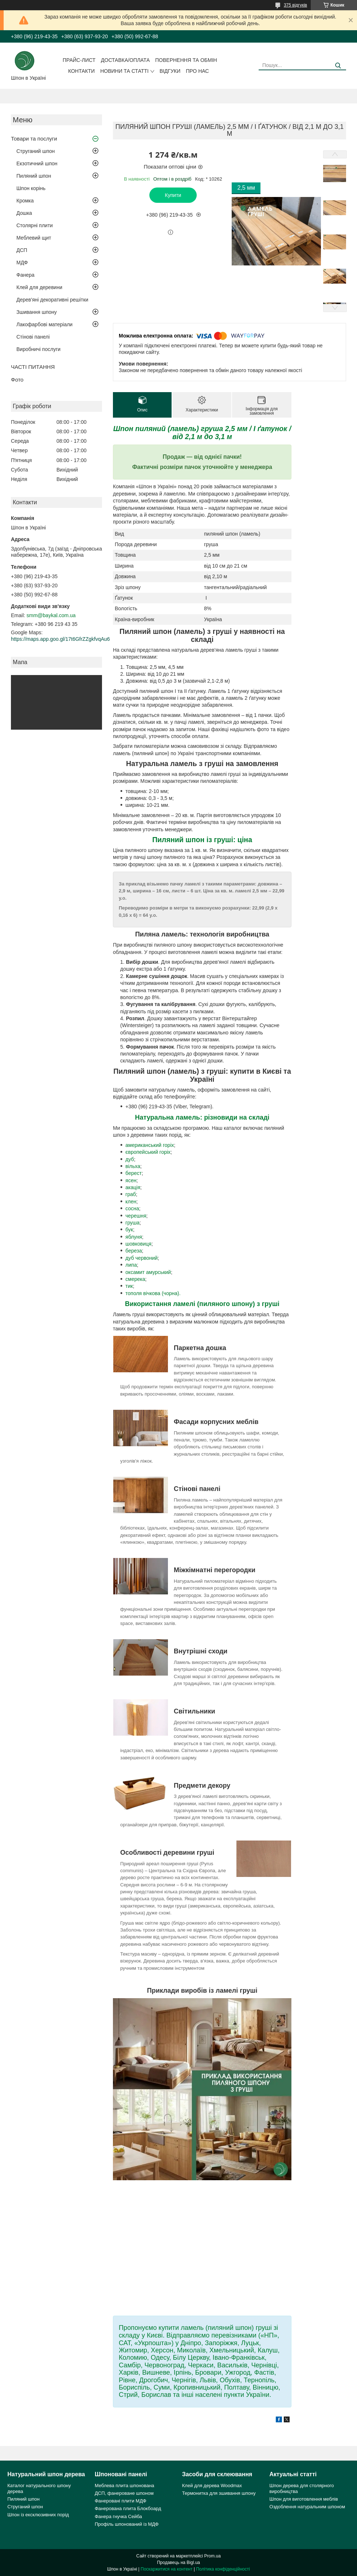 Image resolution: width=357 pixels, height=2576 pixels. I want to click on Продавець на Bigl.ua, so click(178, 2562).